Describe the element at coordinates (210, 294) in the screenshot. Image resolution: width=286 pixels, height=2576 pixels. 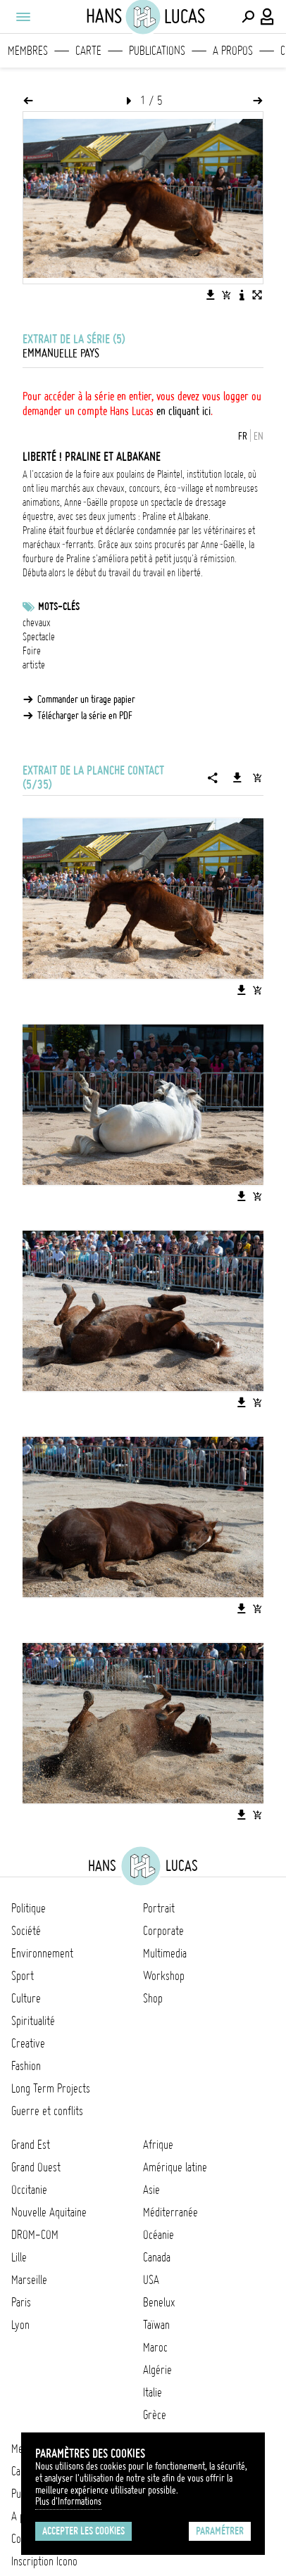
I see `[Télécharger l'image]` at that location.